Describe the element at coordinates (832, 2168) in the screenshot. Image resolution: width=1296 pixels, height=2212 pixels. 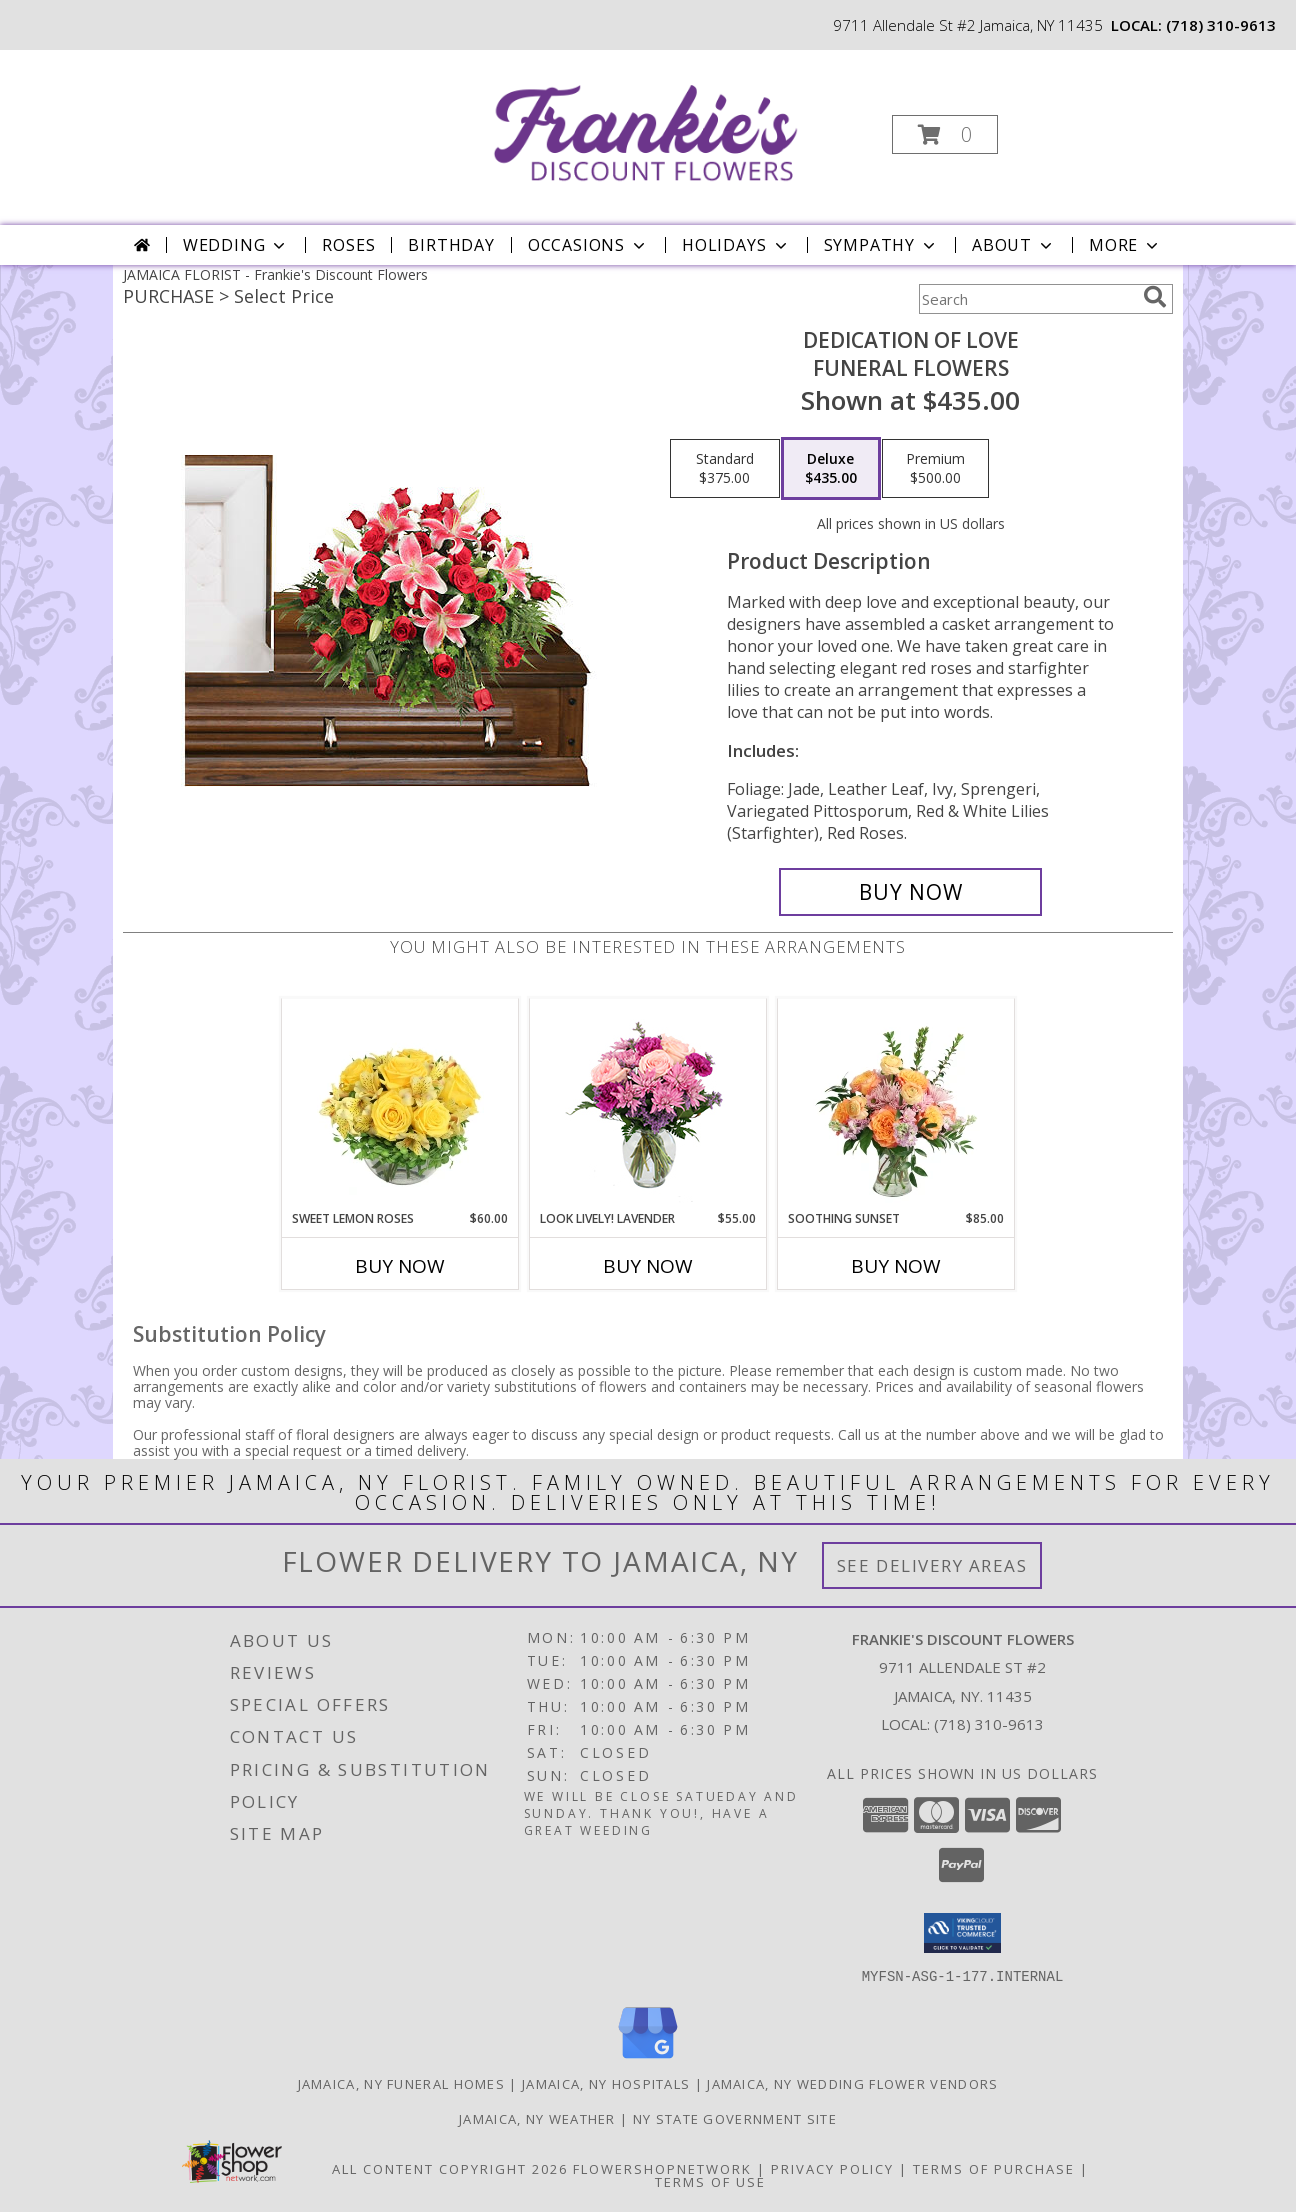
I see `Privacy Policy [Open Privacy Policy in new window]` at that location.